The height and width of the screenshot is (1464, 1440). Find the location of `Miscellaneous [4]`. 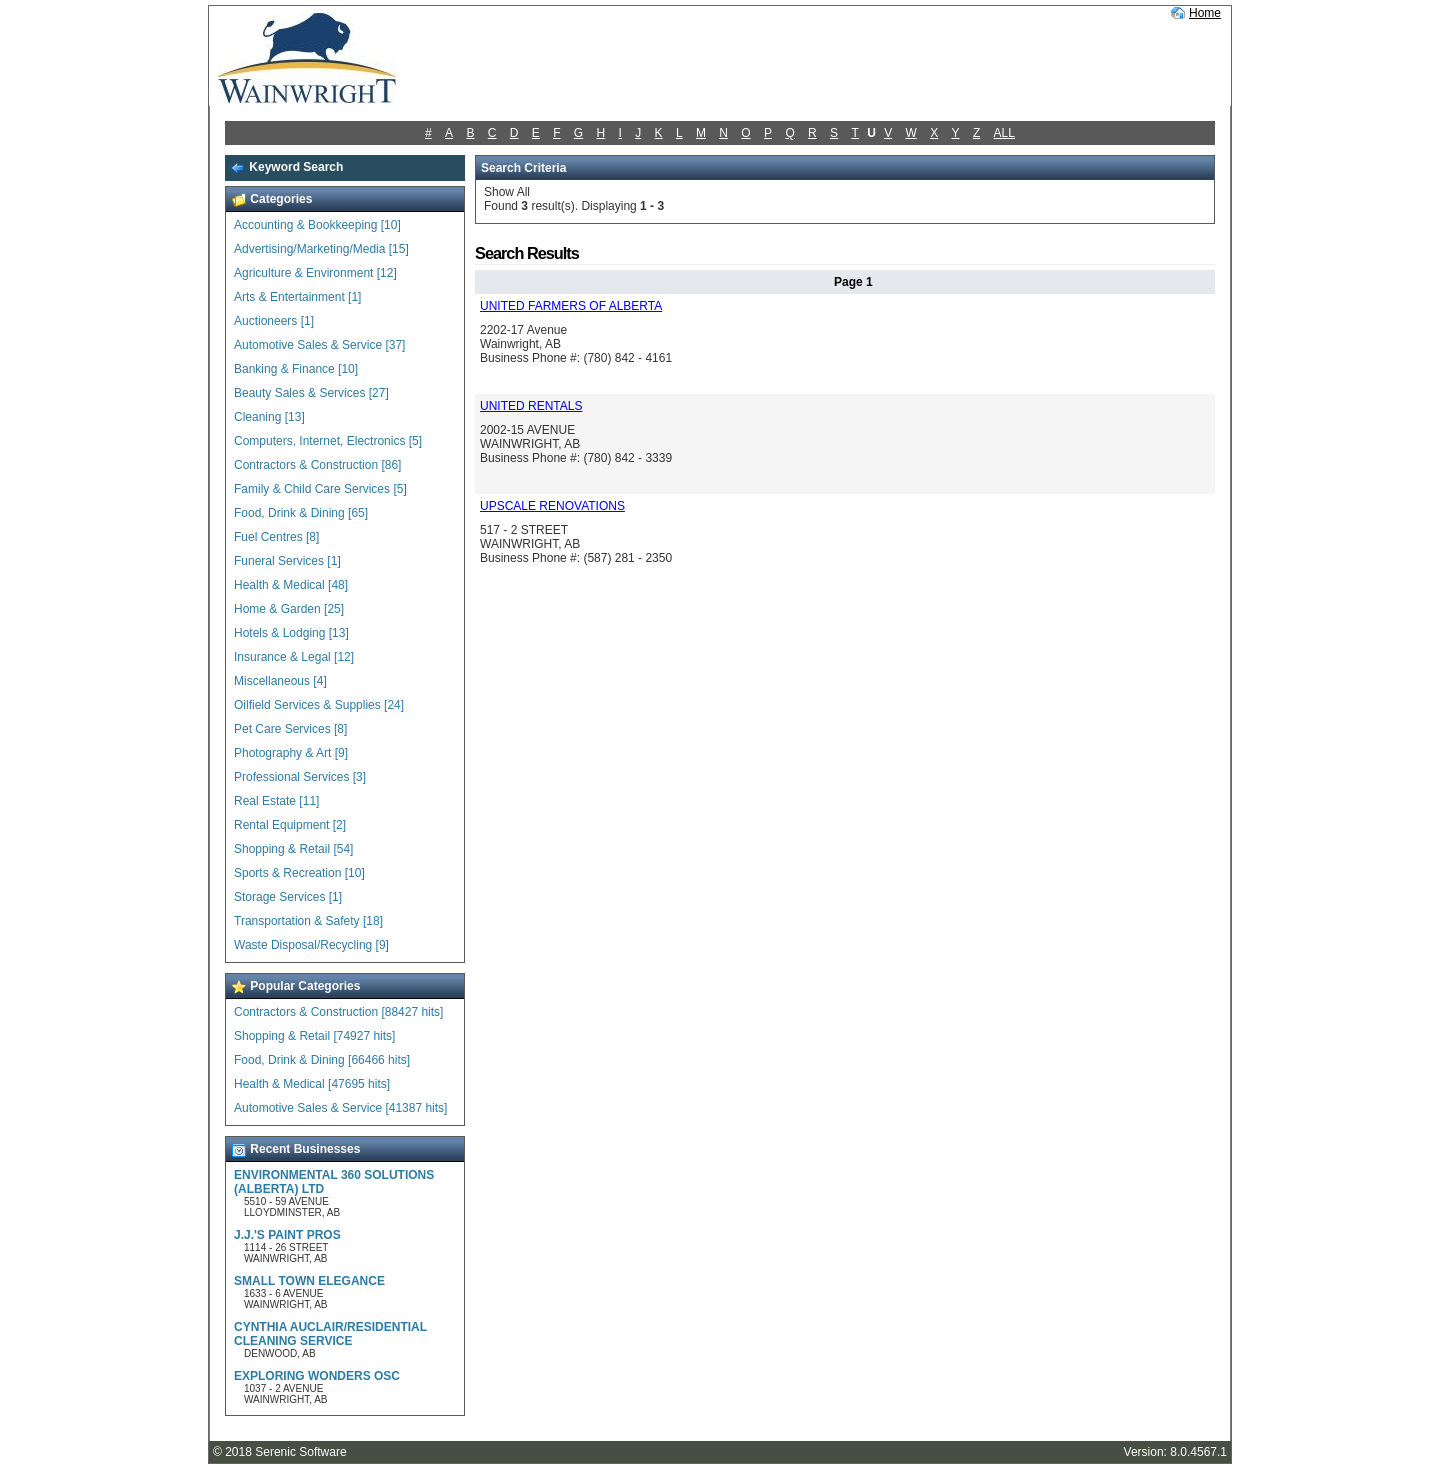

Miscellaneous [4] is located at coordinates (280, 681).